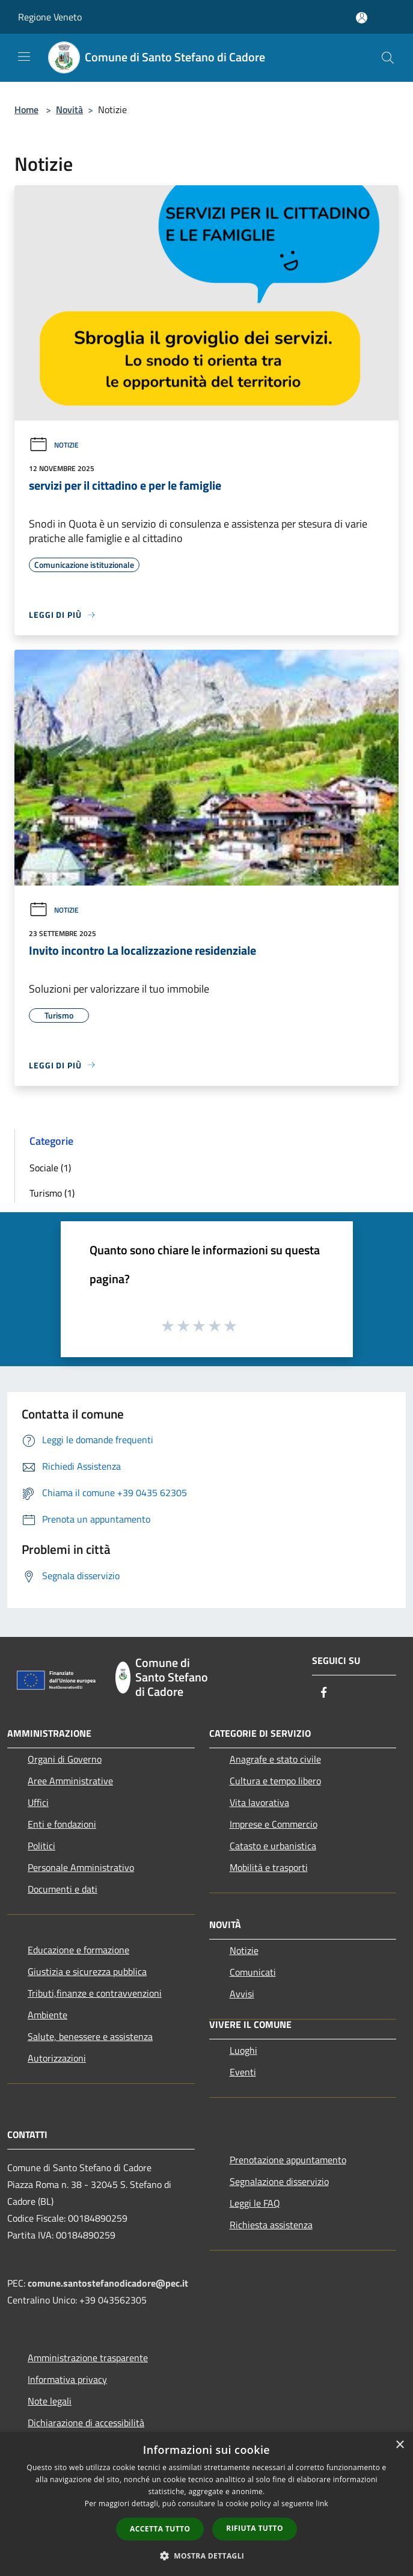 The image size is (413, 2576). What do you see at coordinates (87, 1971) in the screenshot?
I see `Giustizia e sicurezza pubblica` at bounding box center [87, 1971].